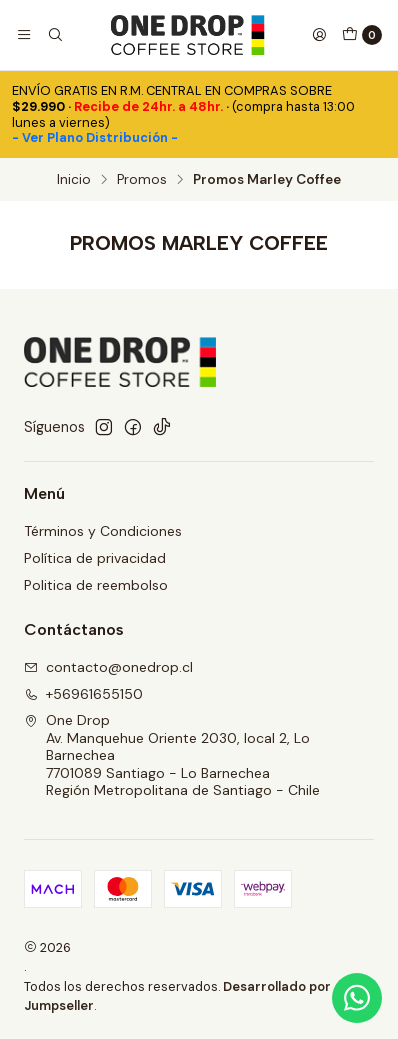 Image resolution: width=398 pixels, height=1039 pixels. What do you see at coordinates (108, 667) in the screenshot?
I see `contacto@onedrop.cl` at bounding box center [108, 667].